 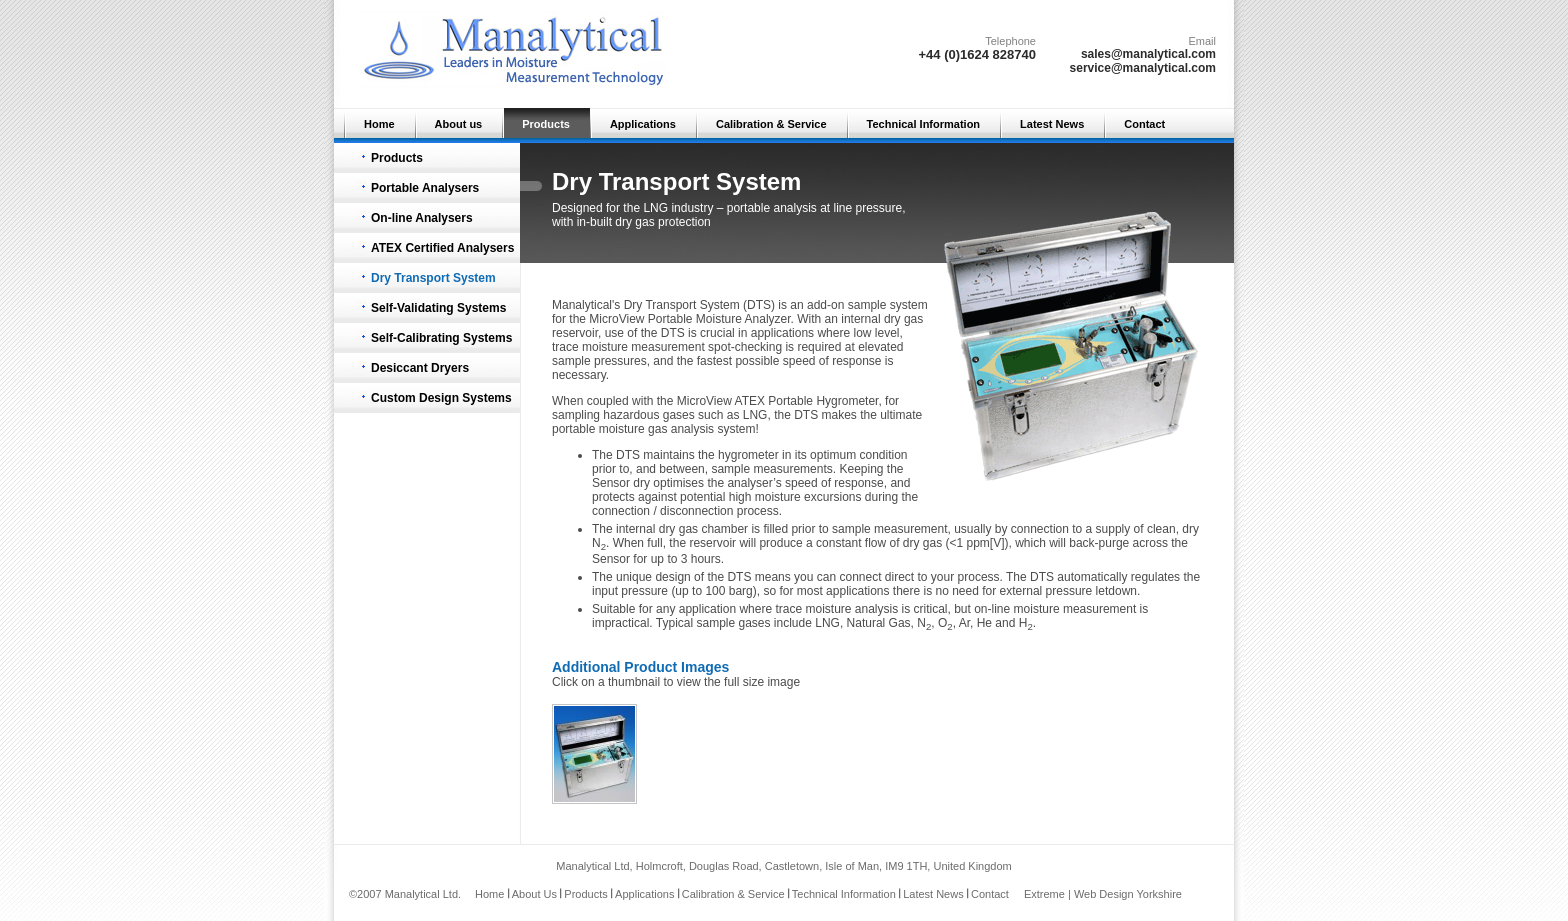 I want to click on On-line Analysers, so click(x=422, y=218).